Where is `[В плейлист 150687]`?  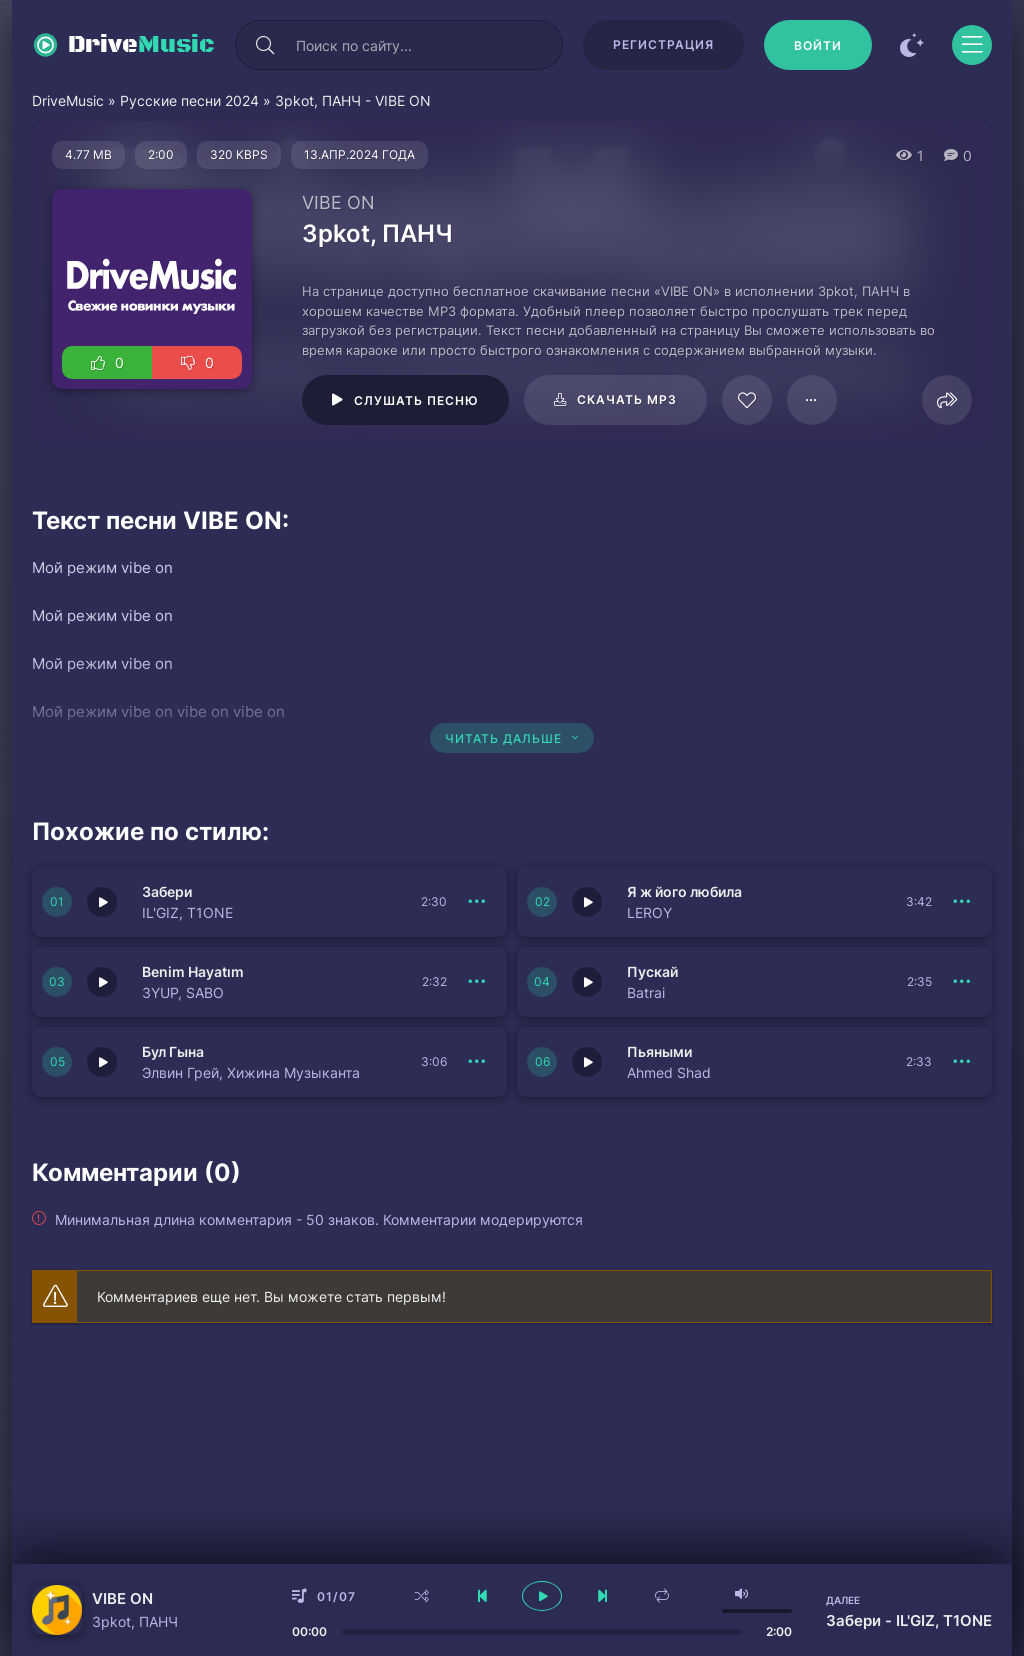 [В плейлист 150687] is located at coordinates (477, 902).